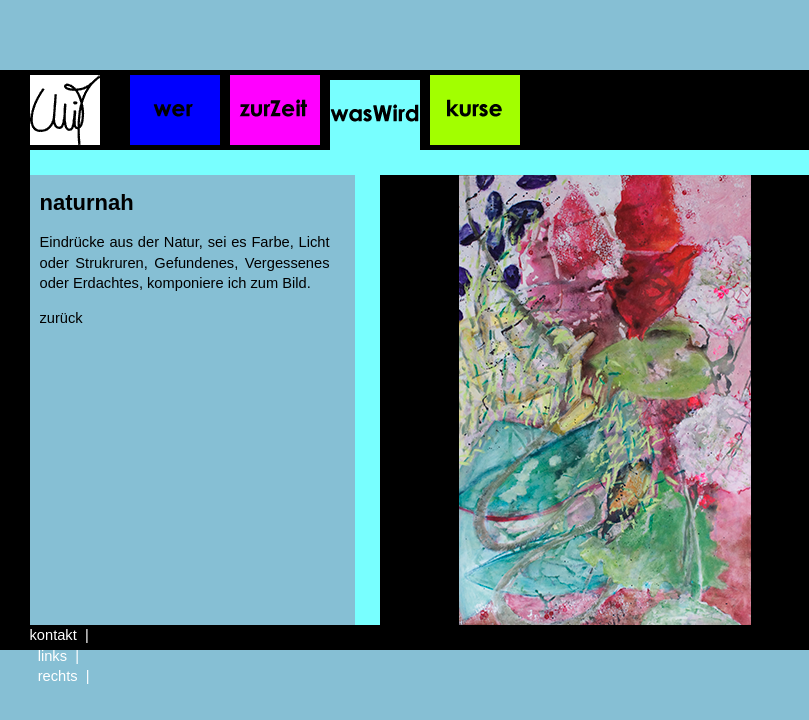 Image resolution: width=809 pixels, height=720 pixels. What do you see at coordinates (52, 656) in the screenshot?
I see `links` at bounding box center [52, 656].